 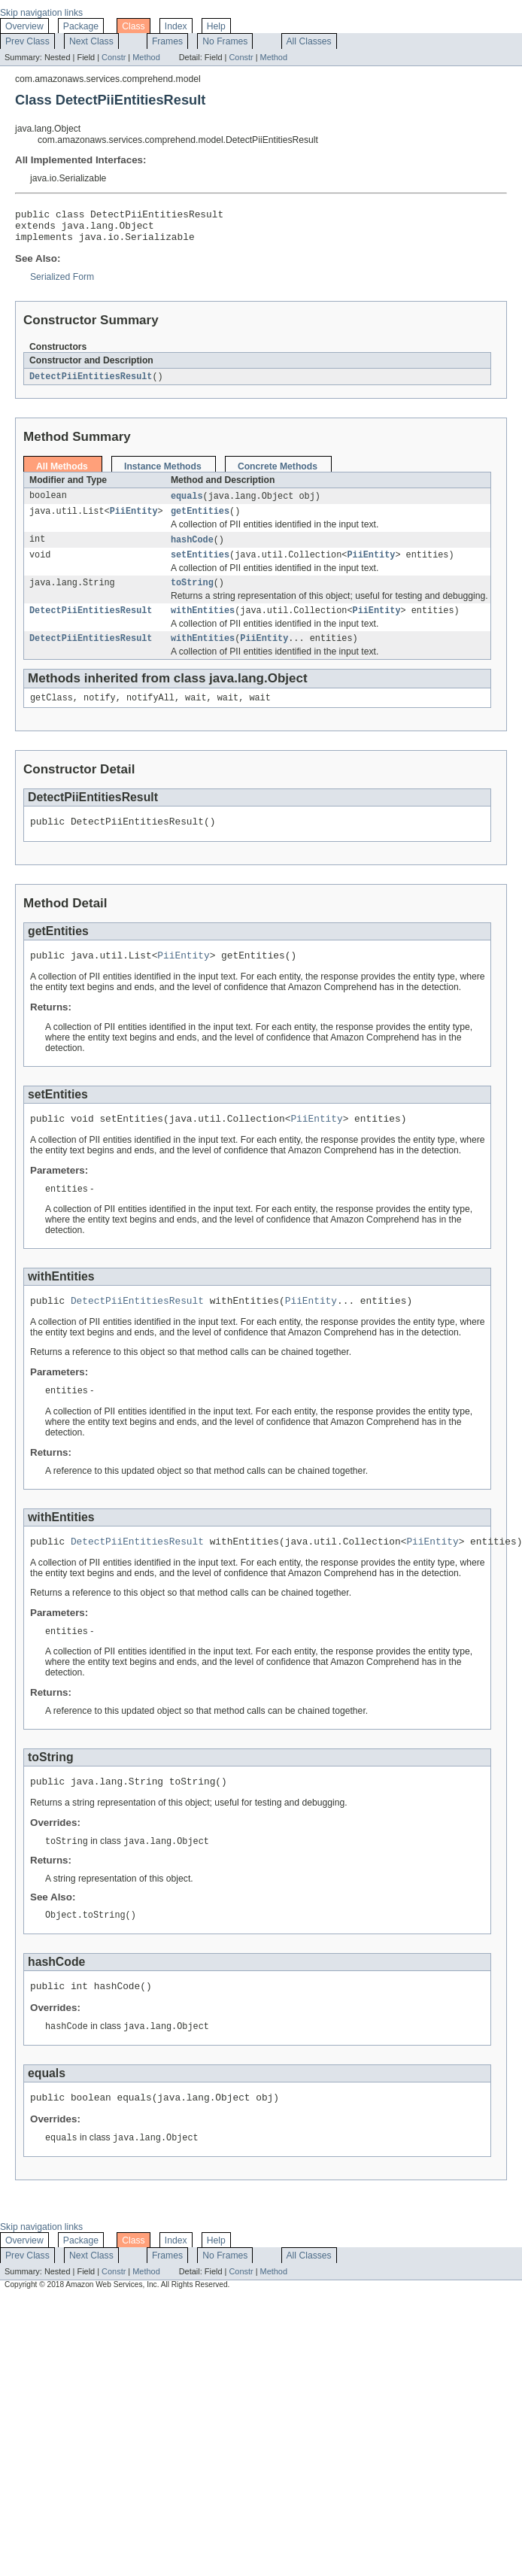 I want to click on Serialized Form, so click(x=62, y=283).